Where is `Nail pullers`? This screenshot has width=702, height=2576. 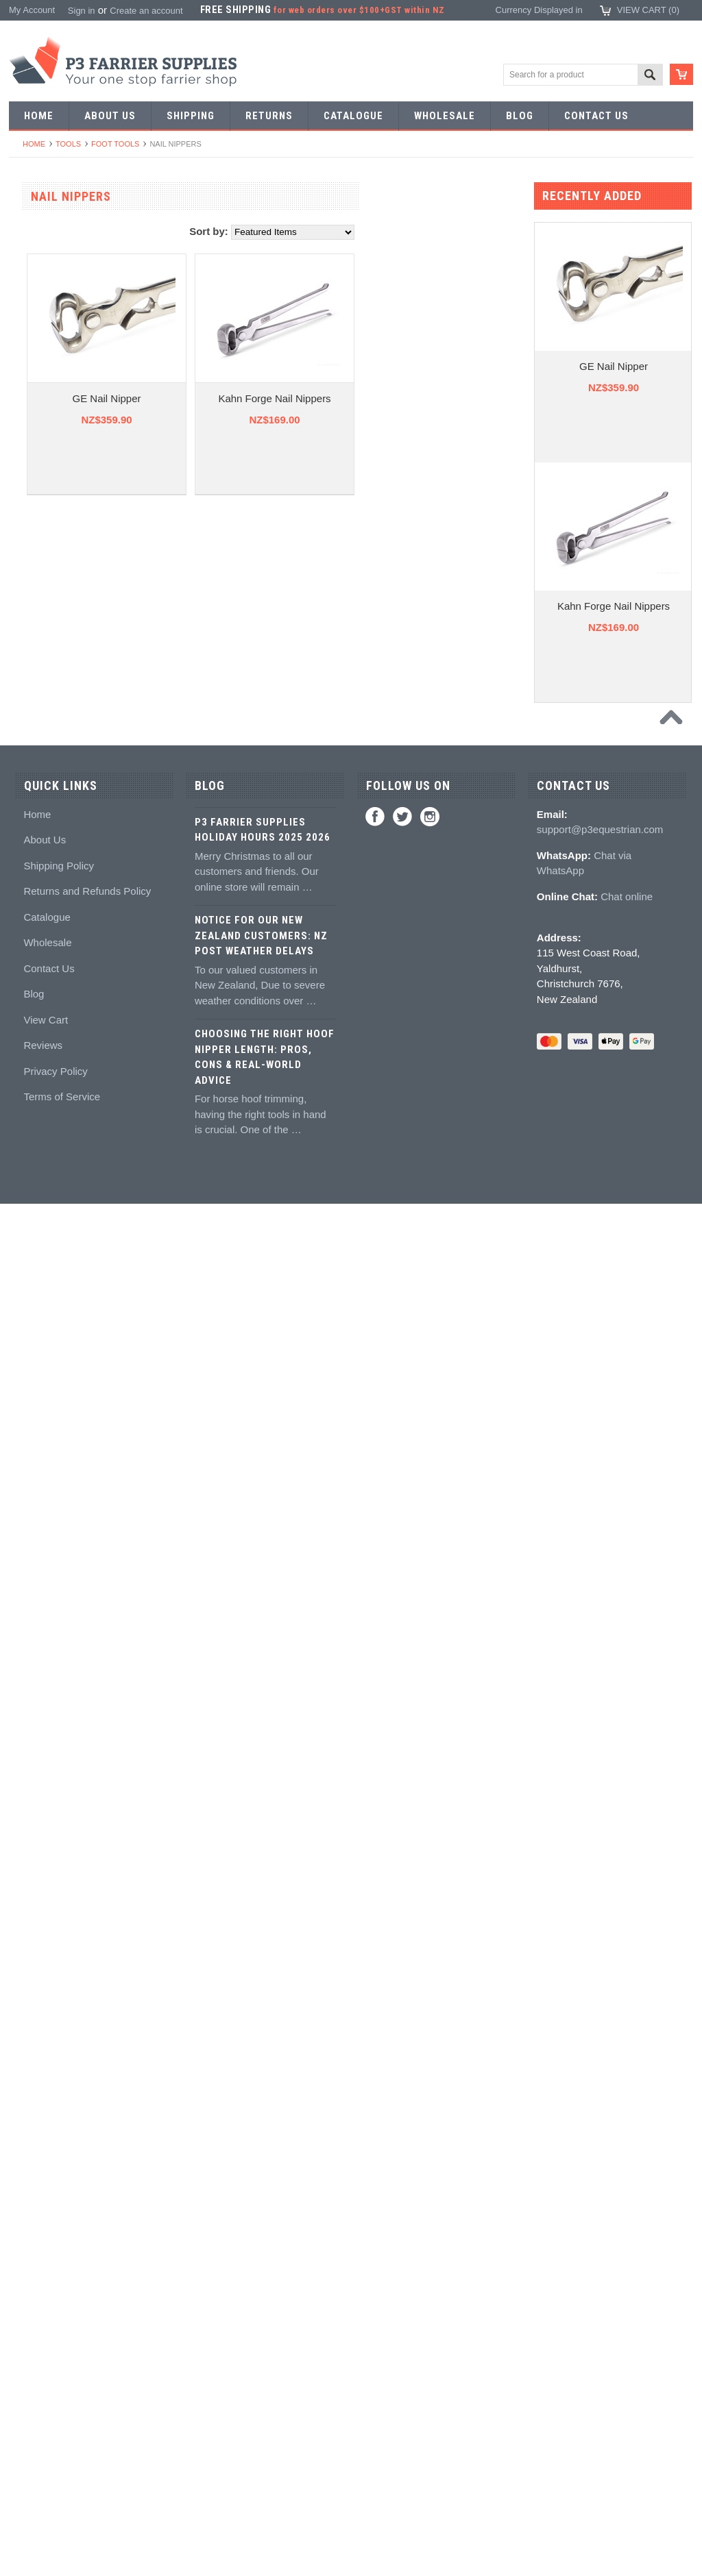 Nail pullers is located at coordinates (38, 899).